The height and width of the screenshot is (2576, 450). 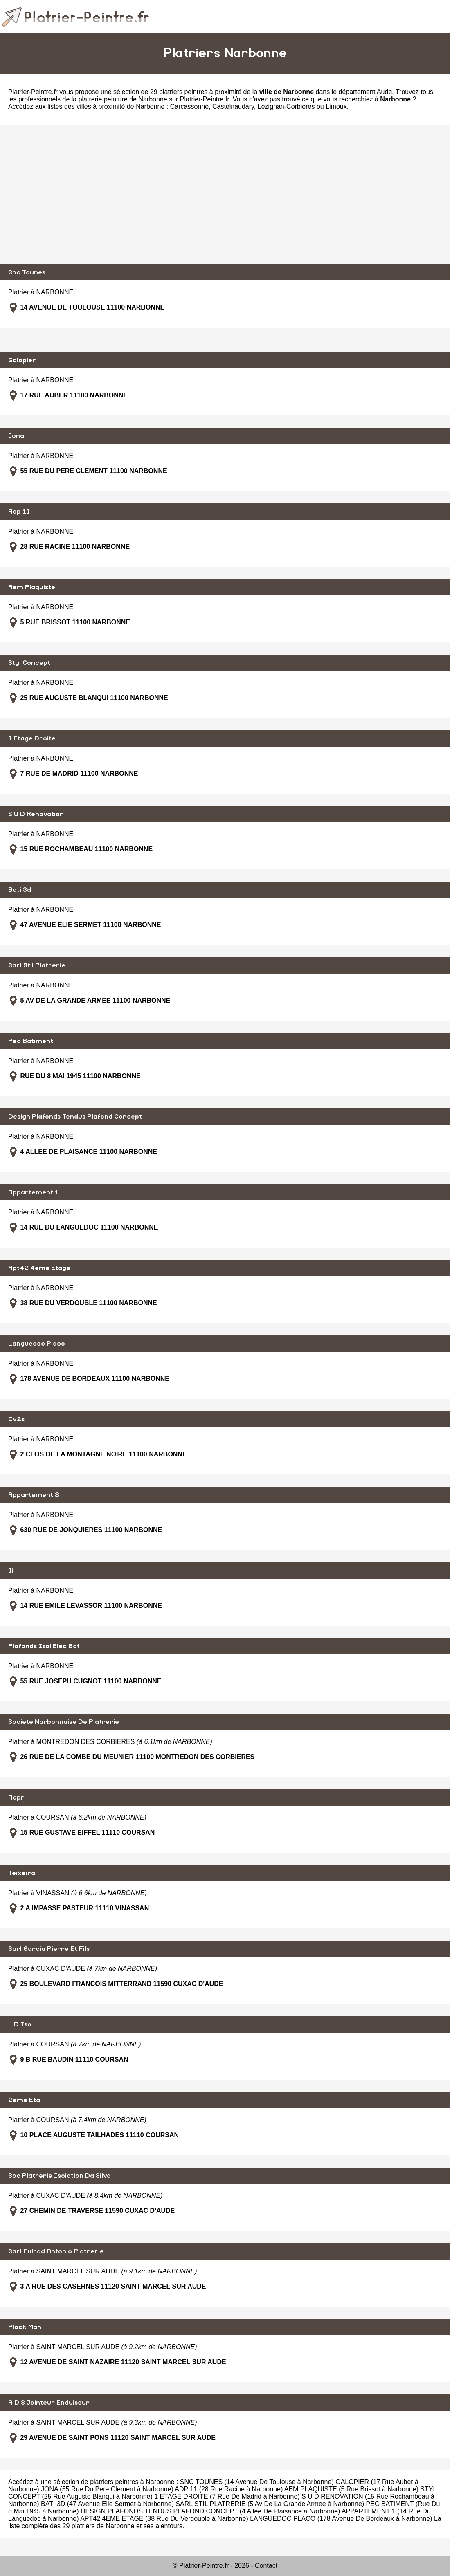 What do you see at coordinates (16, 436) in the screenshot?
I see `Jona` at bounding box center [16, 436].